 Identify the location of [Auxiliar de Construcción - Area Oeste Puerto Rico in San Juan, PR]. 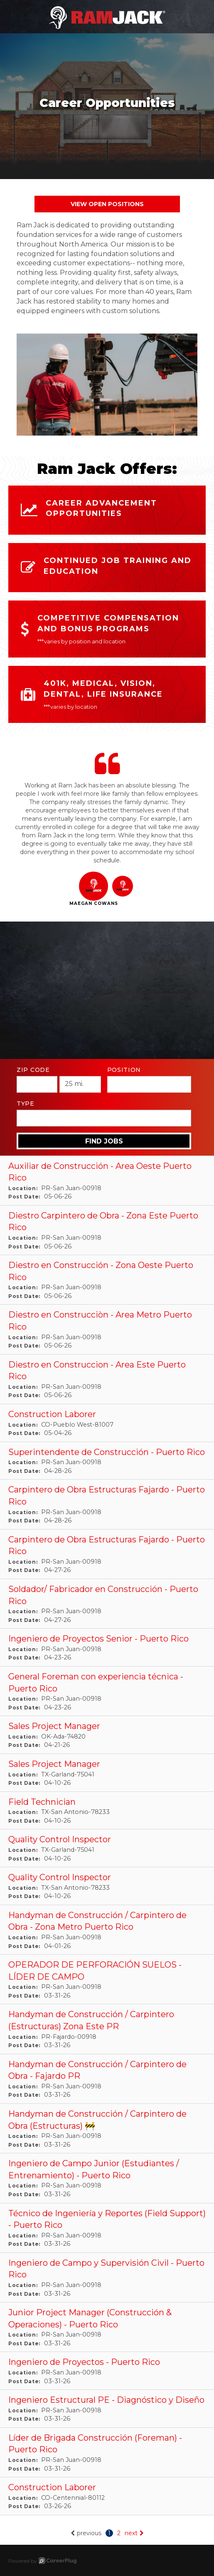
(107, 1181).